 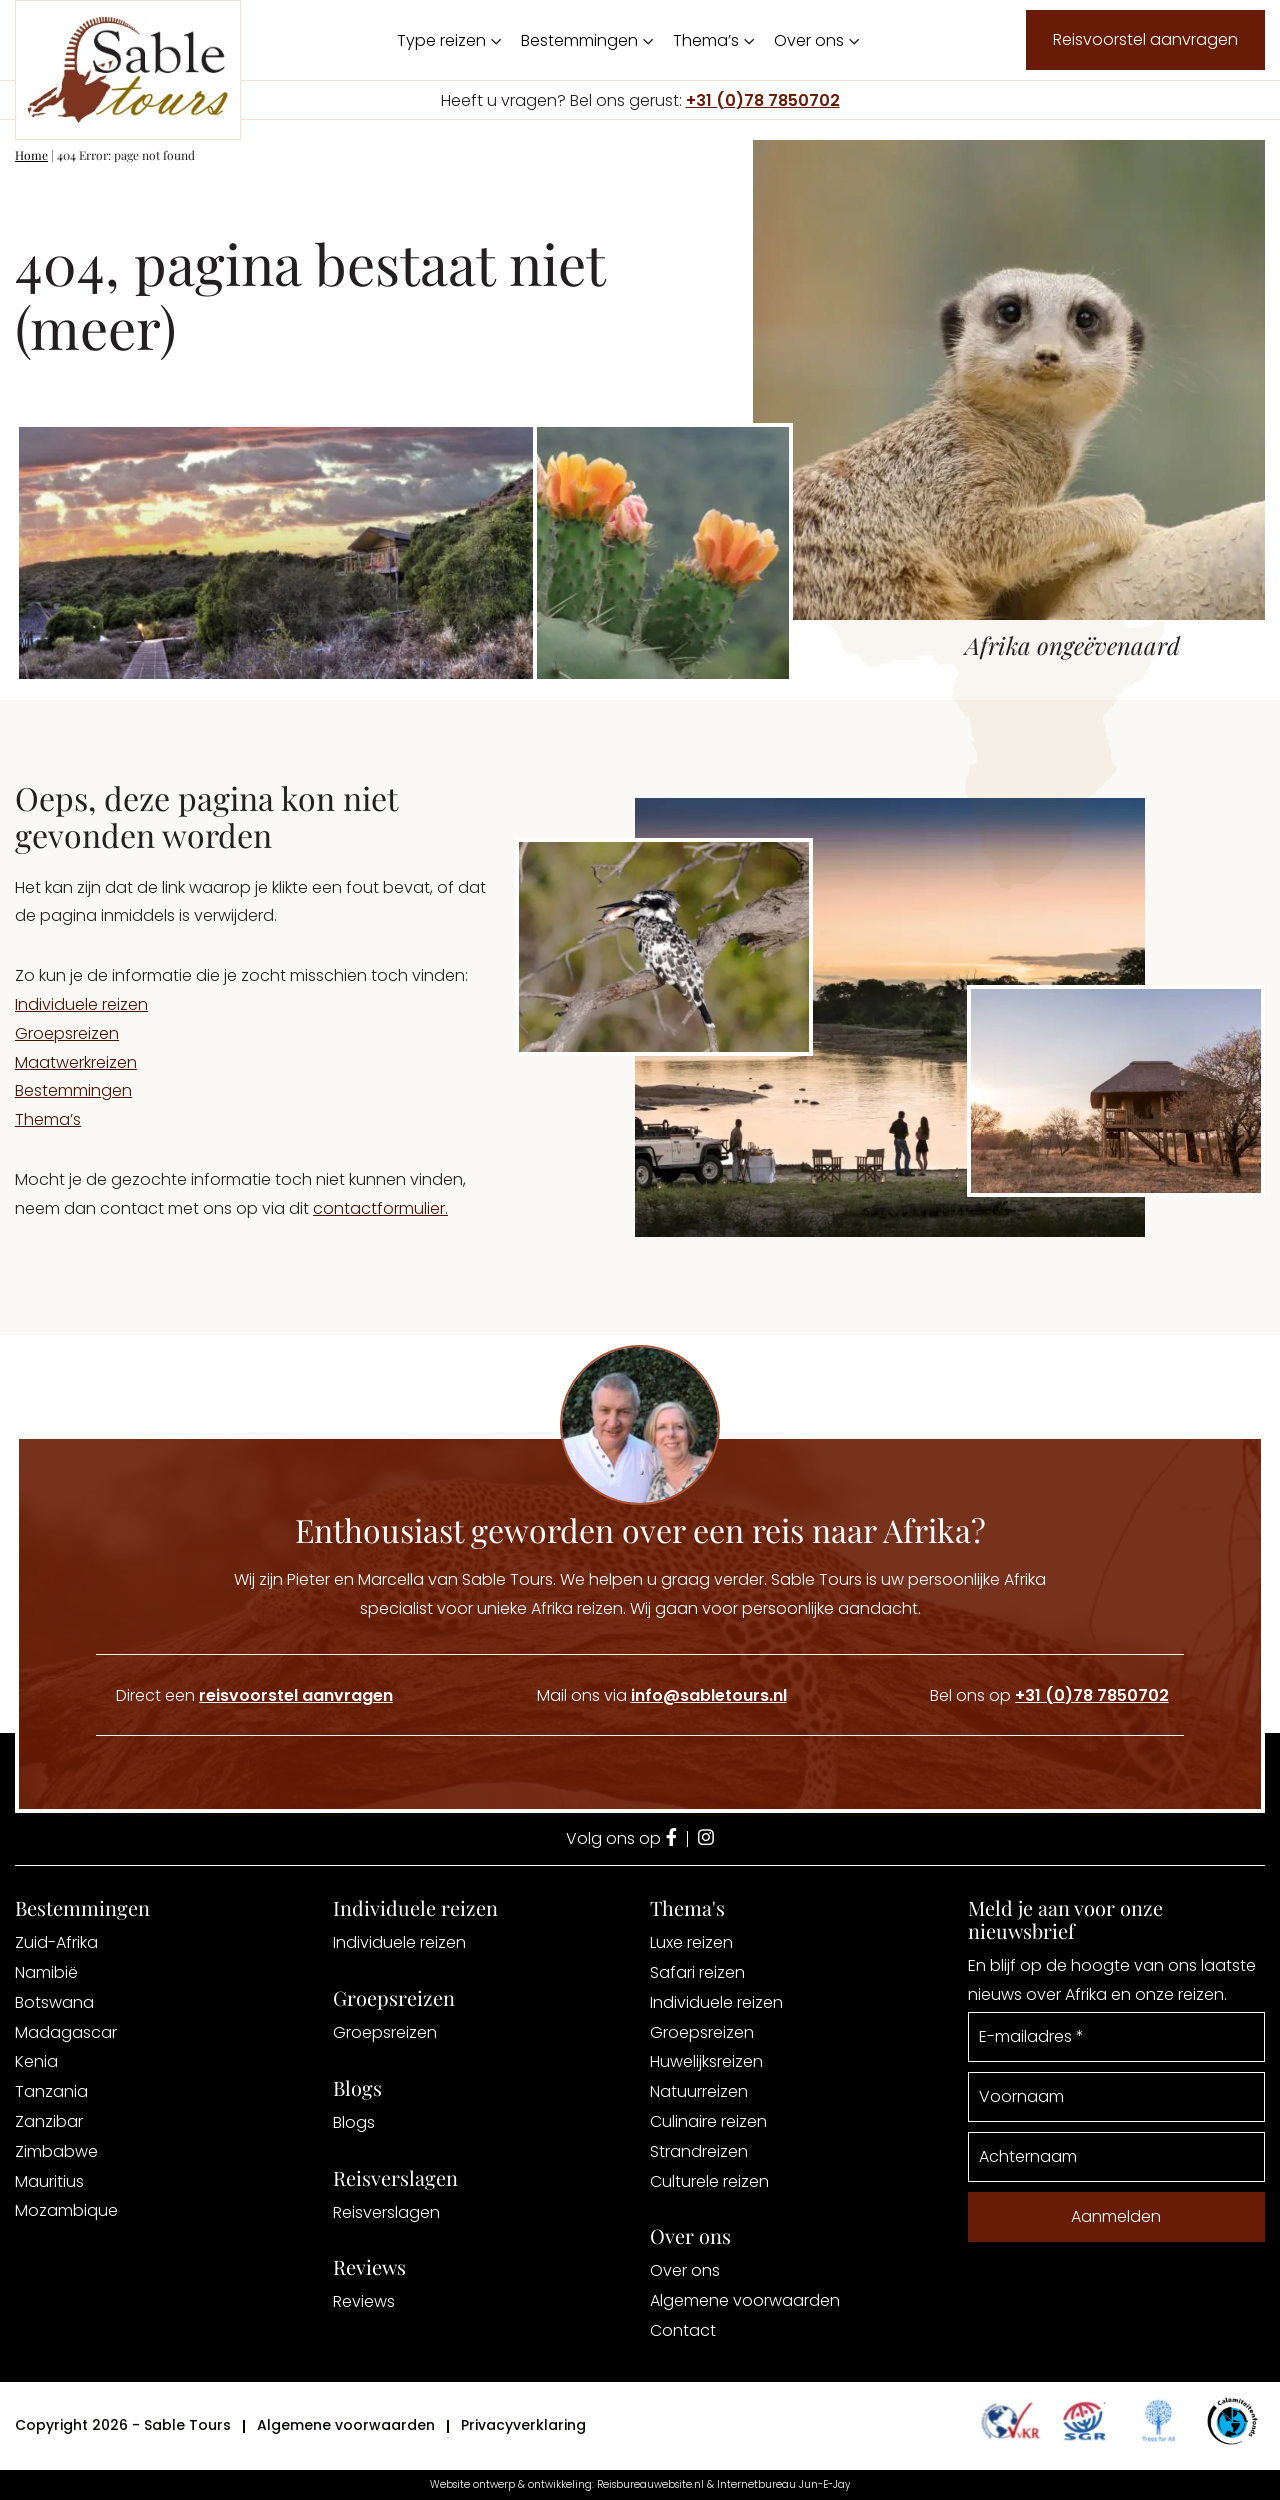 What do you see at coordinates (783, 2484) in the screenshot?
I see `Internetbureau Jun-E-Jay` at bounding box center [783, 2484].